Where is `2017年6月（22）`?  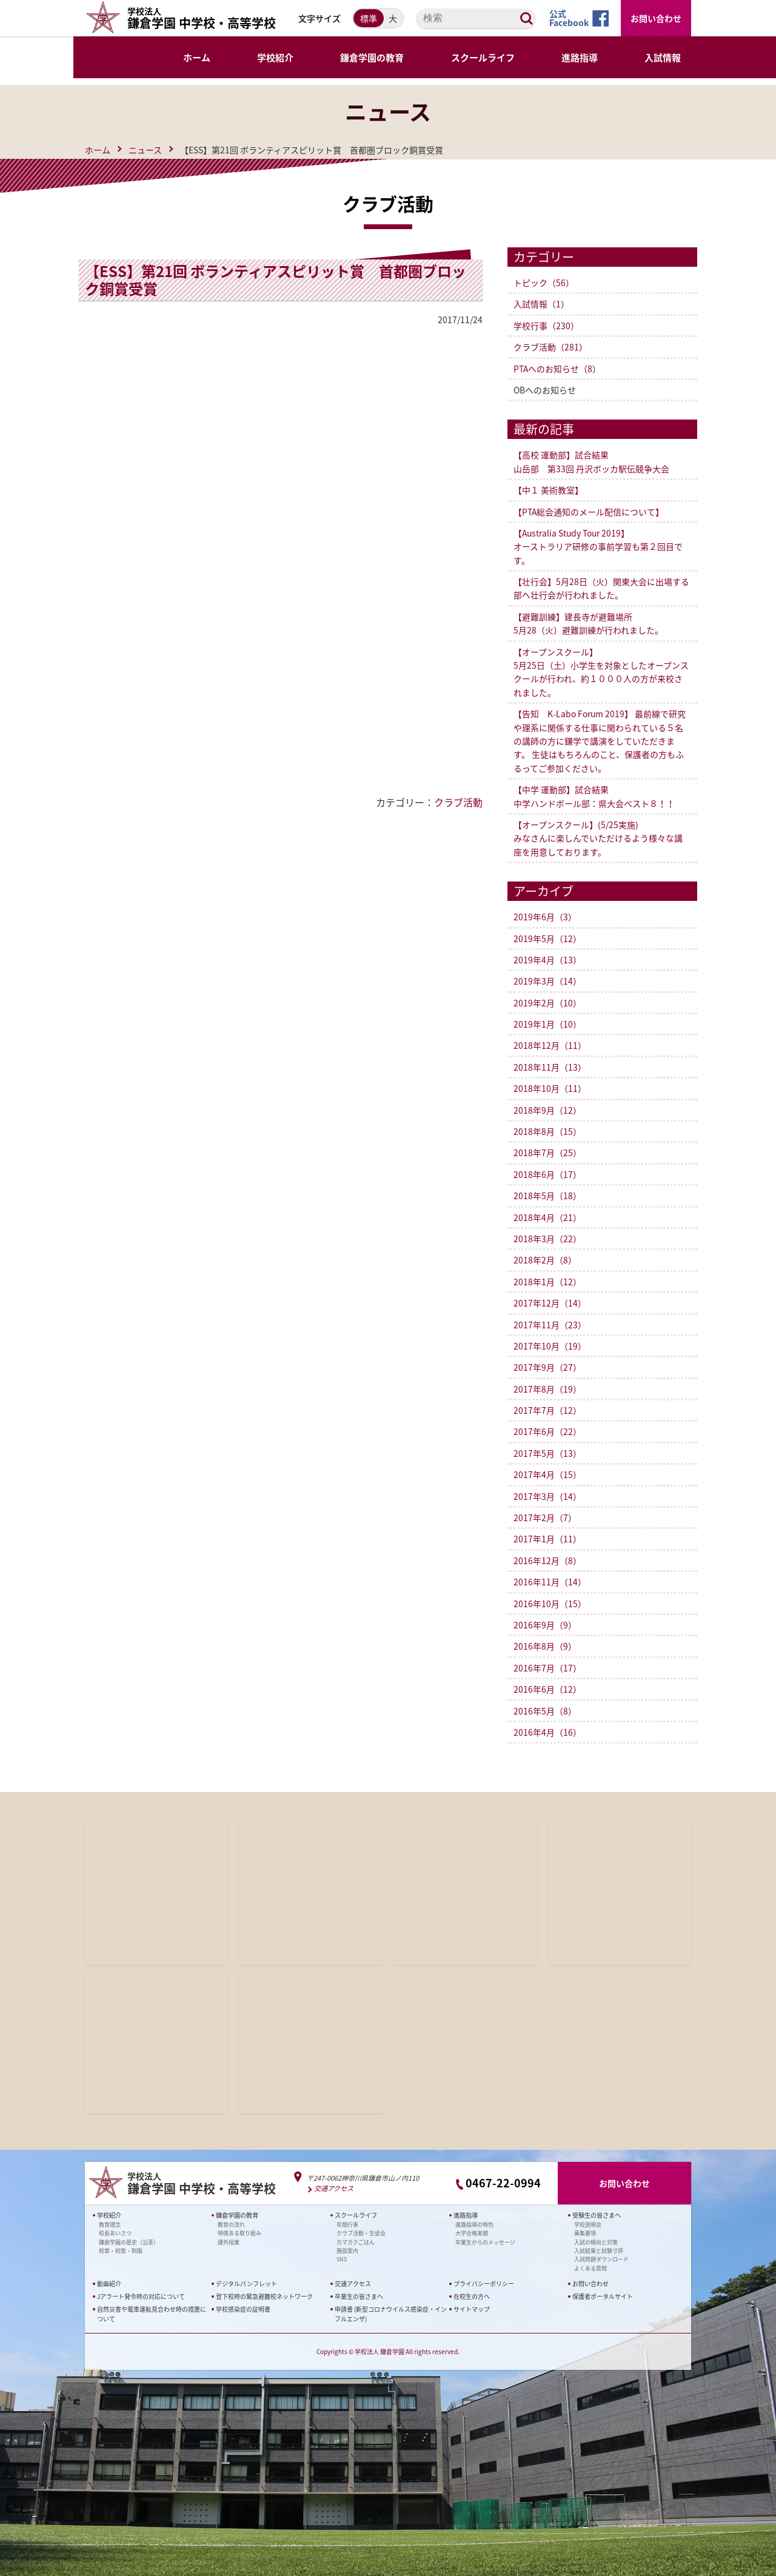 2017年6月（22） is located at coordinates (547, 1431).